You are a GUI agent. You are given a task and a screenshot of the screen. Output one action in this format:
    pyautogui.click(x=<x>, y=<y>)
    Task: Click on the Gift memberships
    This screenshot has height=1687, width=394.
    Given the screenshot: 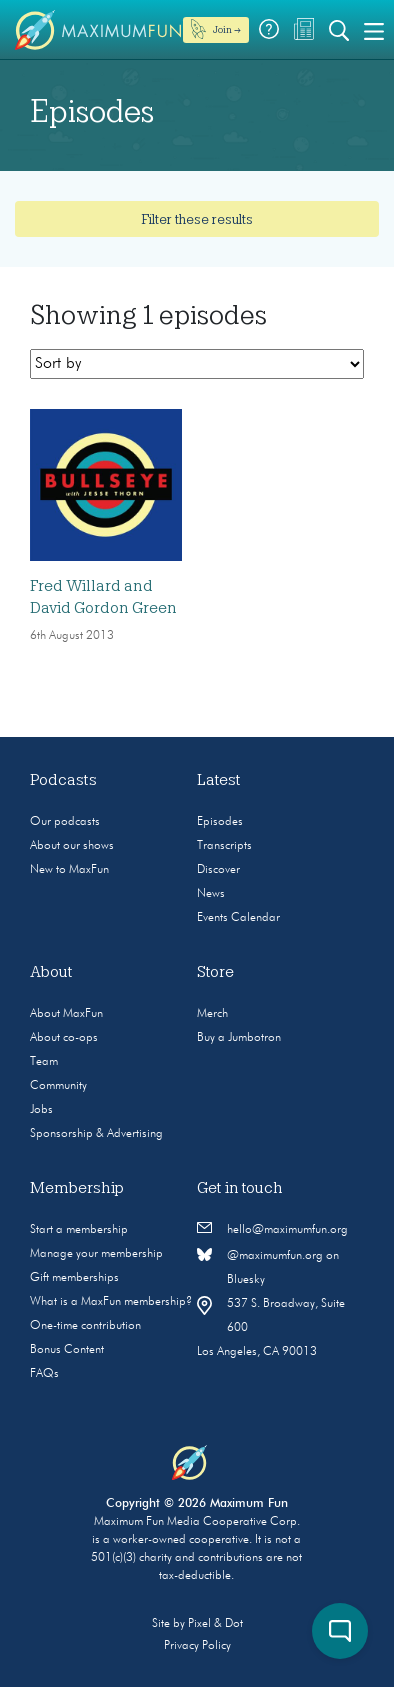 What is the action you would take?
    pyautogui.click(x=74, y=1278)
    